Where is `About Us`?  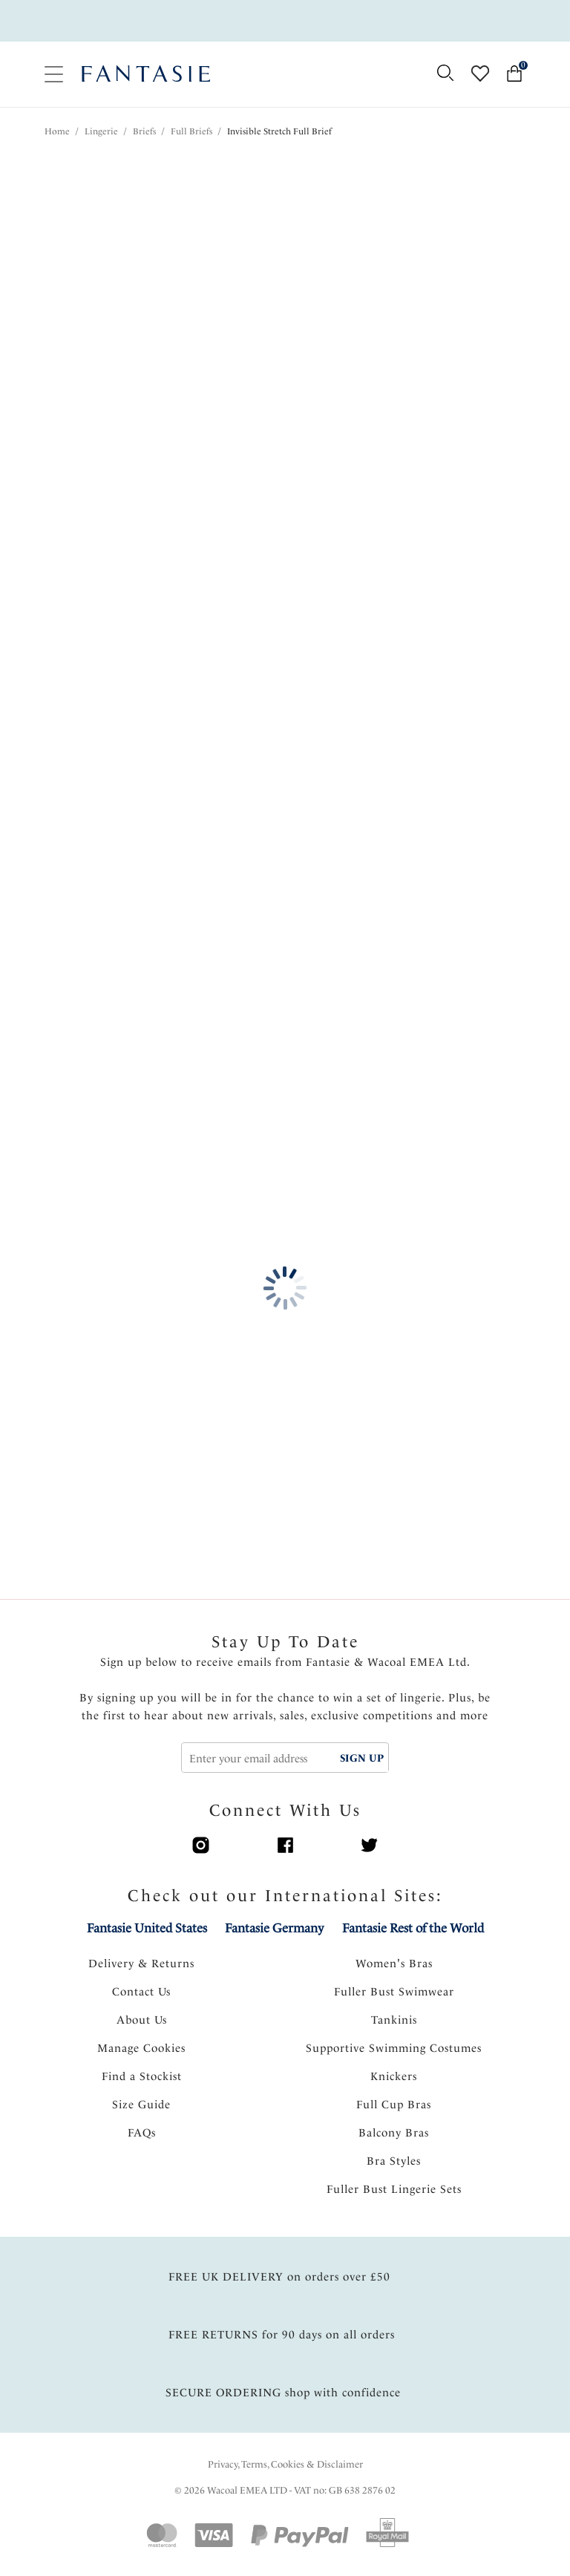 About Us is located at coordinates (142, 2020).